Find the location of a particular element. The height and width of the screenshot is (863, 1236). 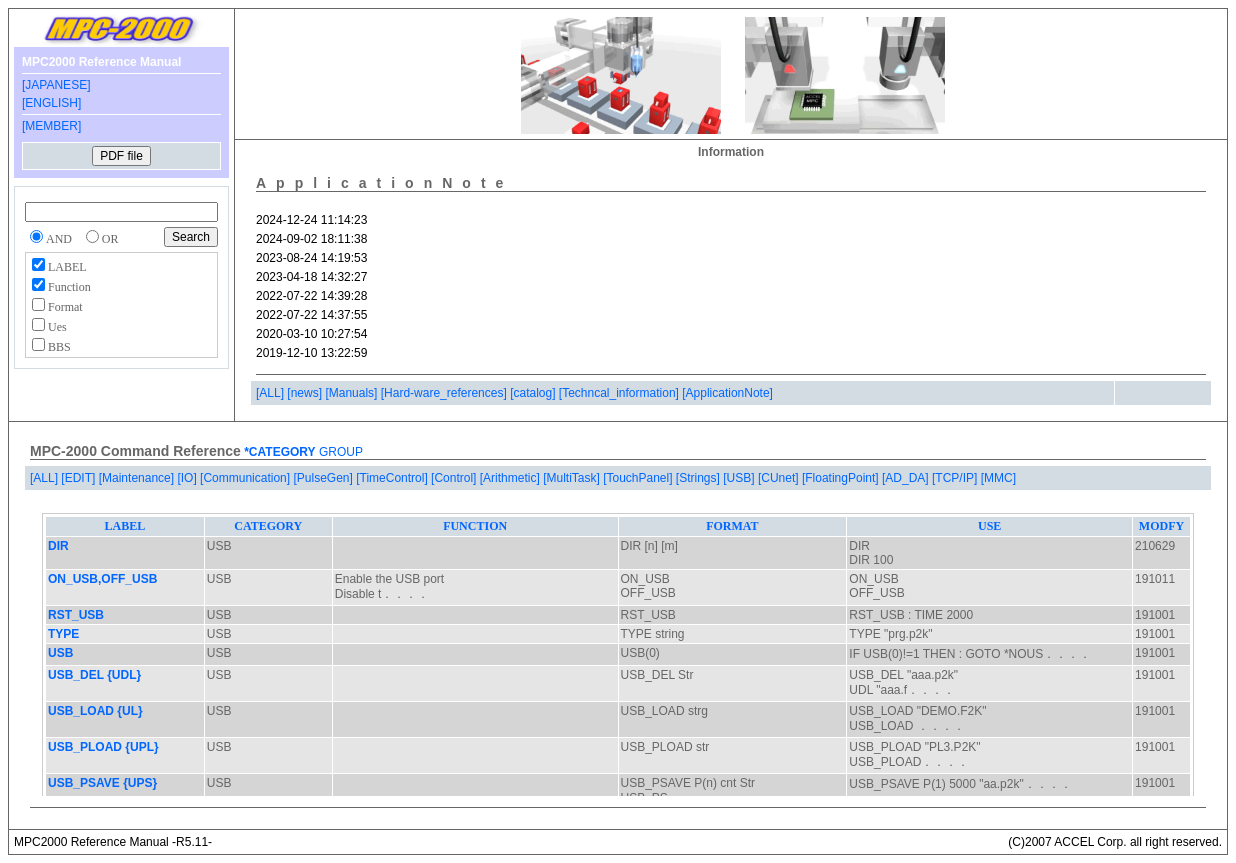

[USB] is located at coordinates (740, 478).